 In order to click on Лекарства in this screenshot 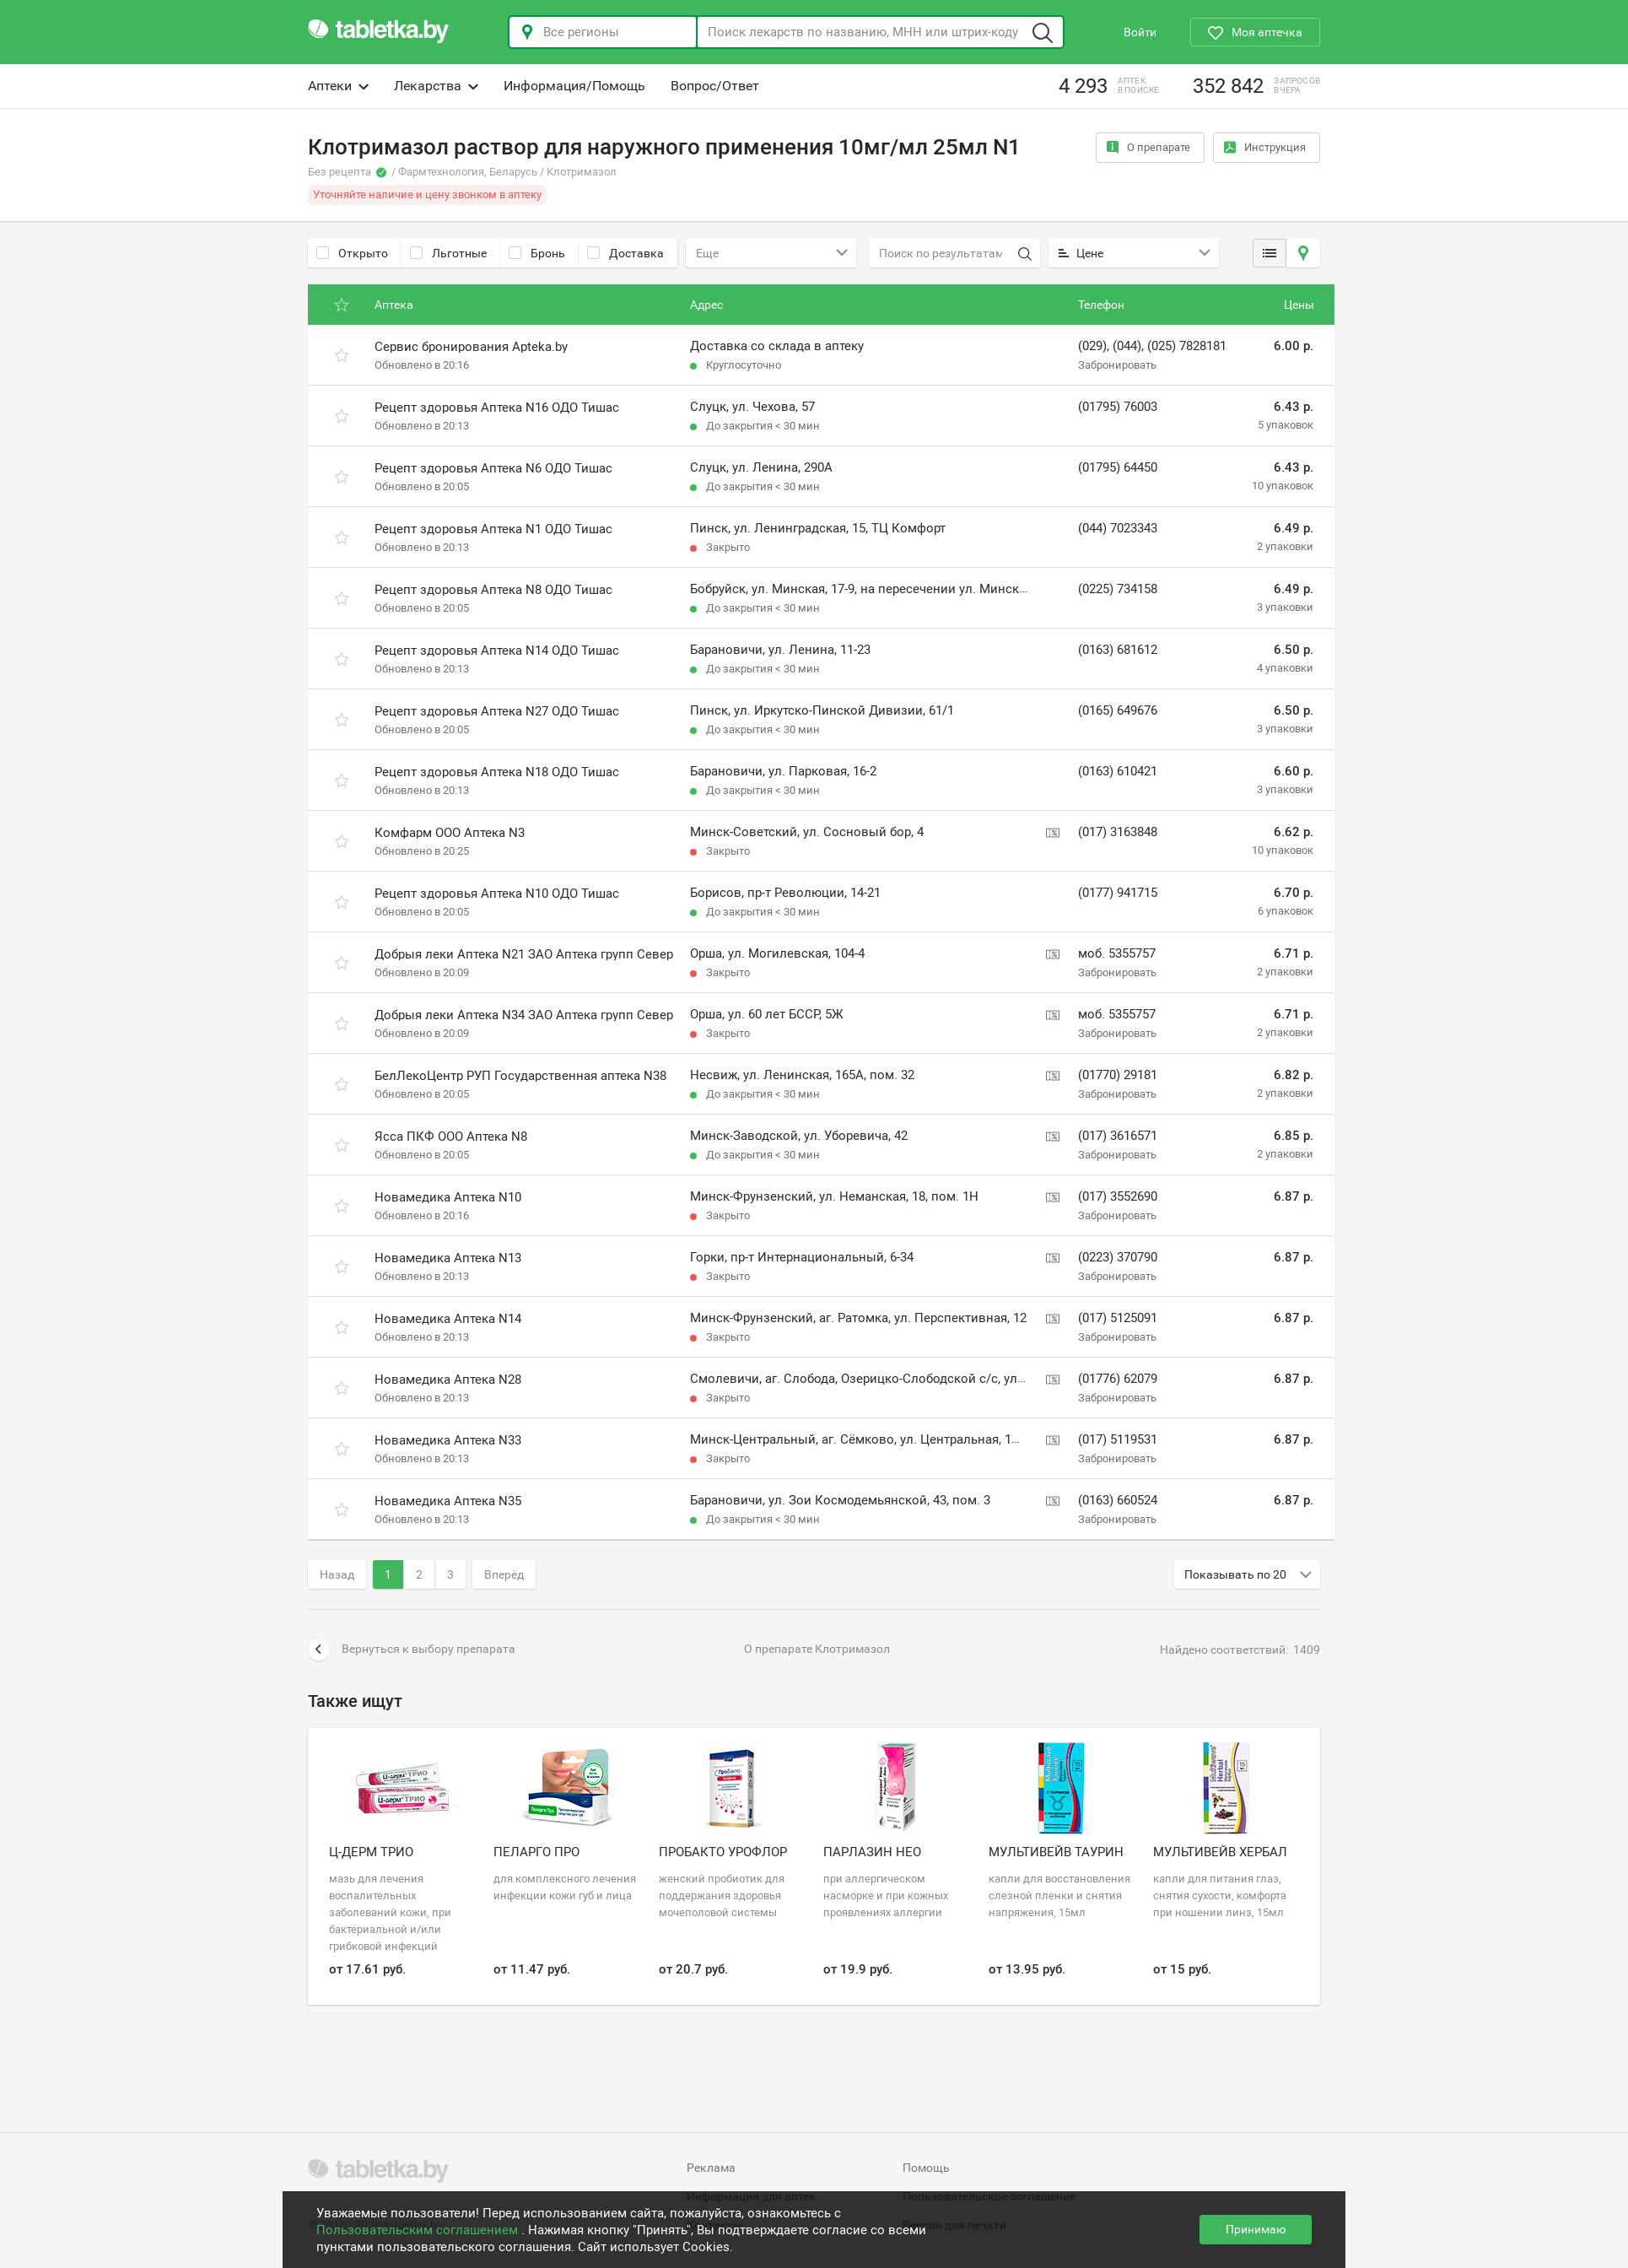, I will do `click(436, 86)`.